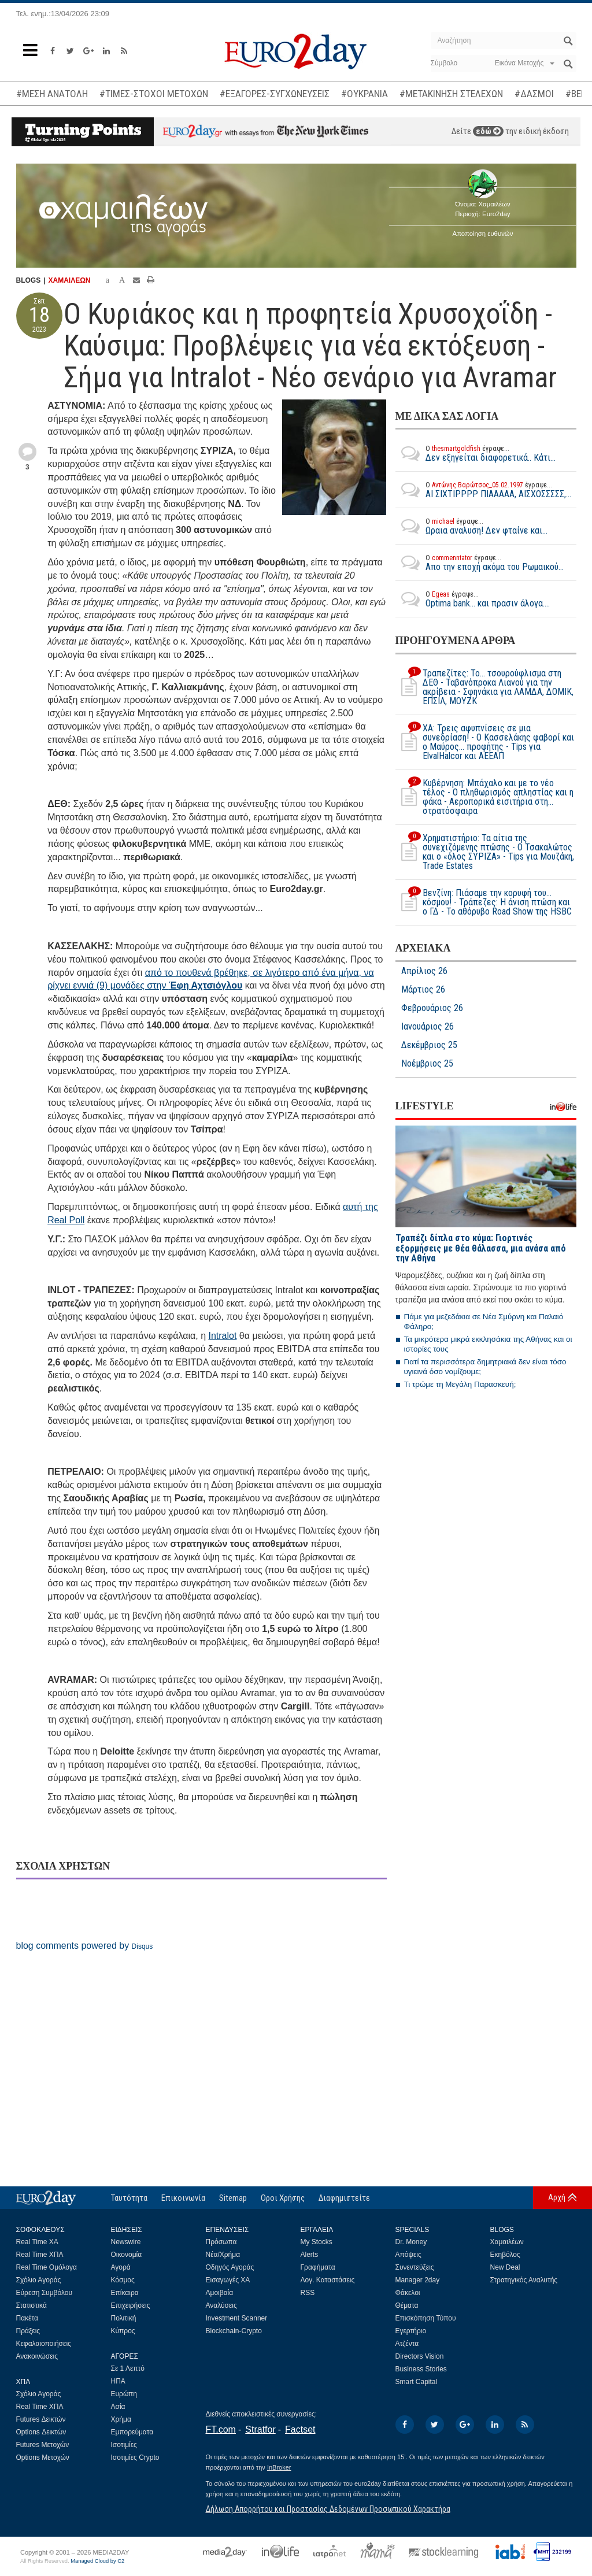 This screenshot has width=592, height=2576. What do you see at coordinates (42, 2445) in the screenshot?
I see `Futures Μετοχών` at bounding box center [42, 2445].